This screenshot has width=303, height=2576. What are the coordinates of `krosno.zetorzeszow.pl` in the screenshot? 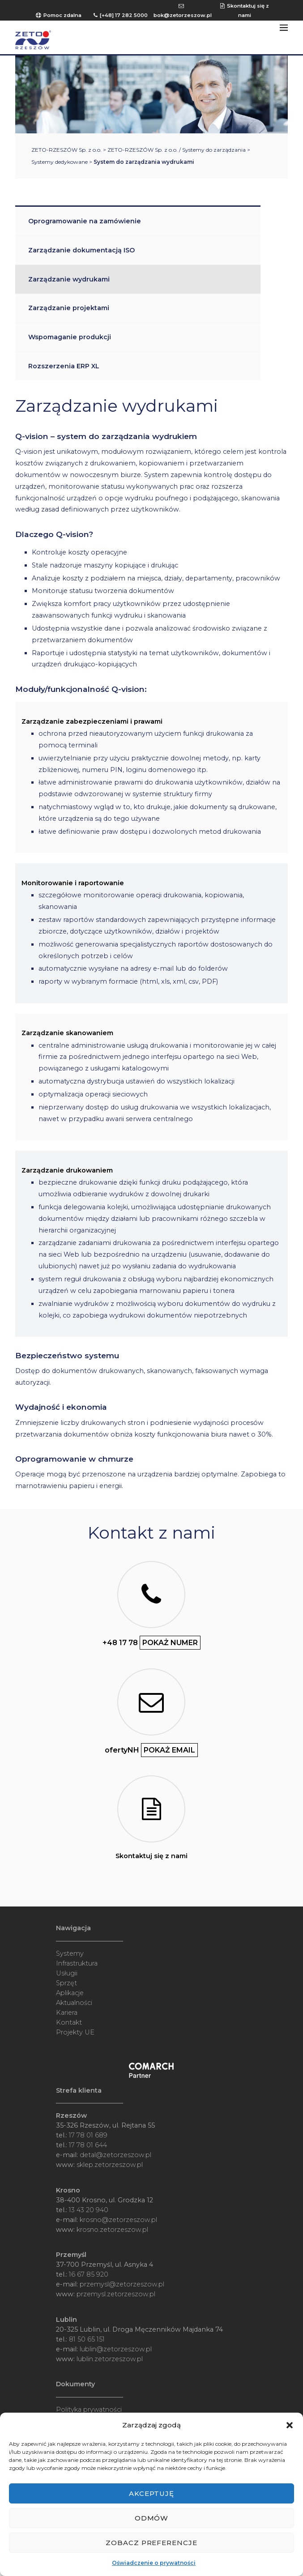 It's located at (112, 2230).